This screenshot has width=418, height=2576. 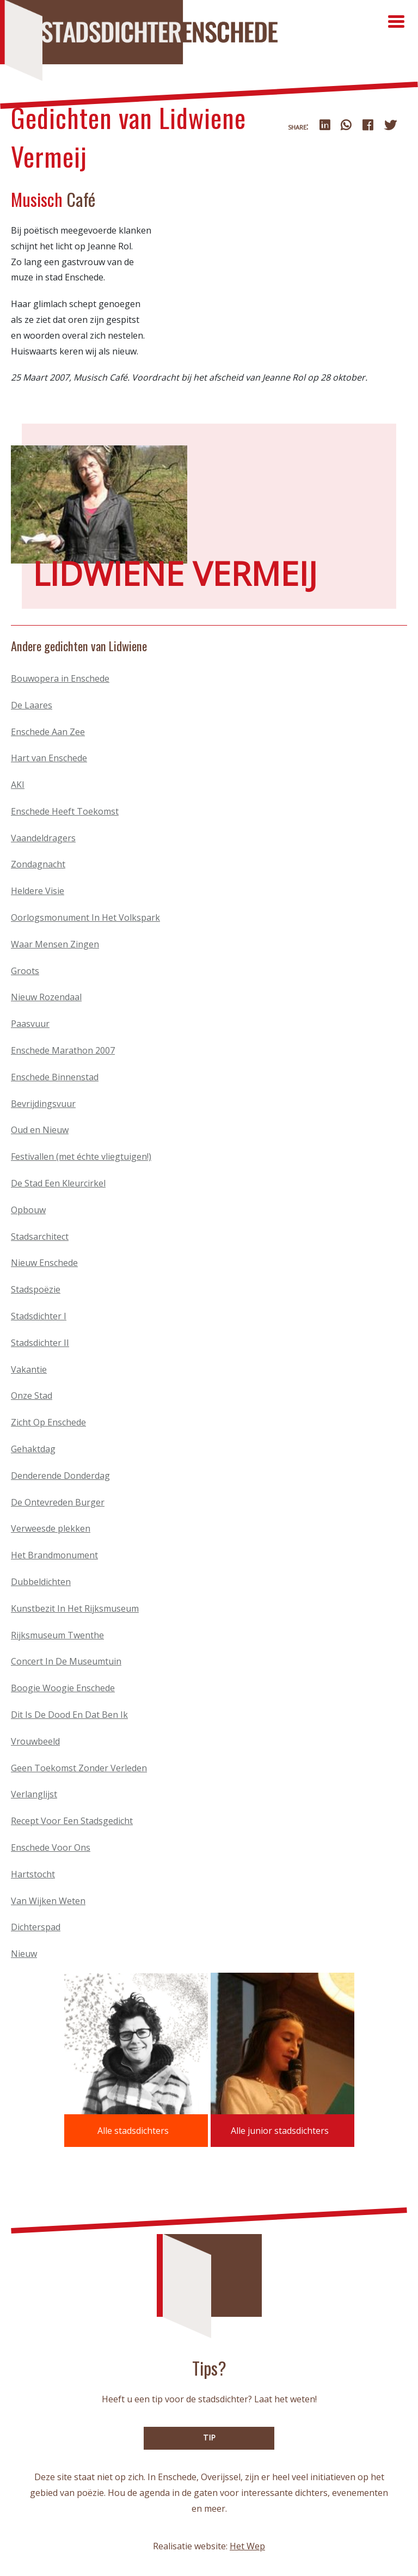 What do you see at coordinates (17, 785) in the screenshot?
I see `AKI` at bounding box center [17, 785].